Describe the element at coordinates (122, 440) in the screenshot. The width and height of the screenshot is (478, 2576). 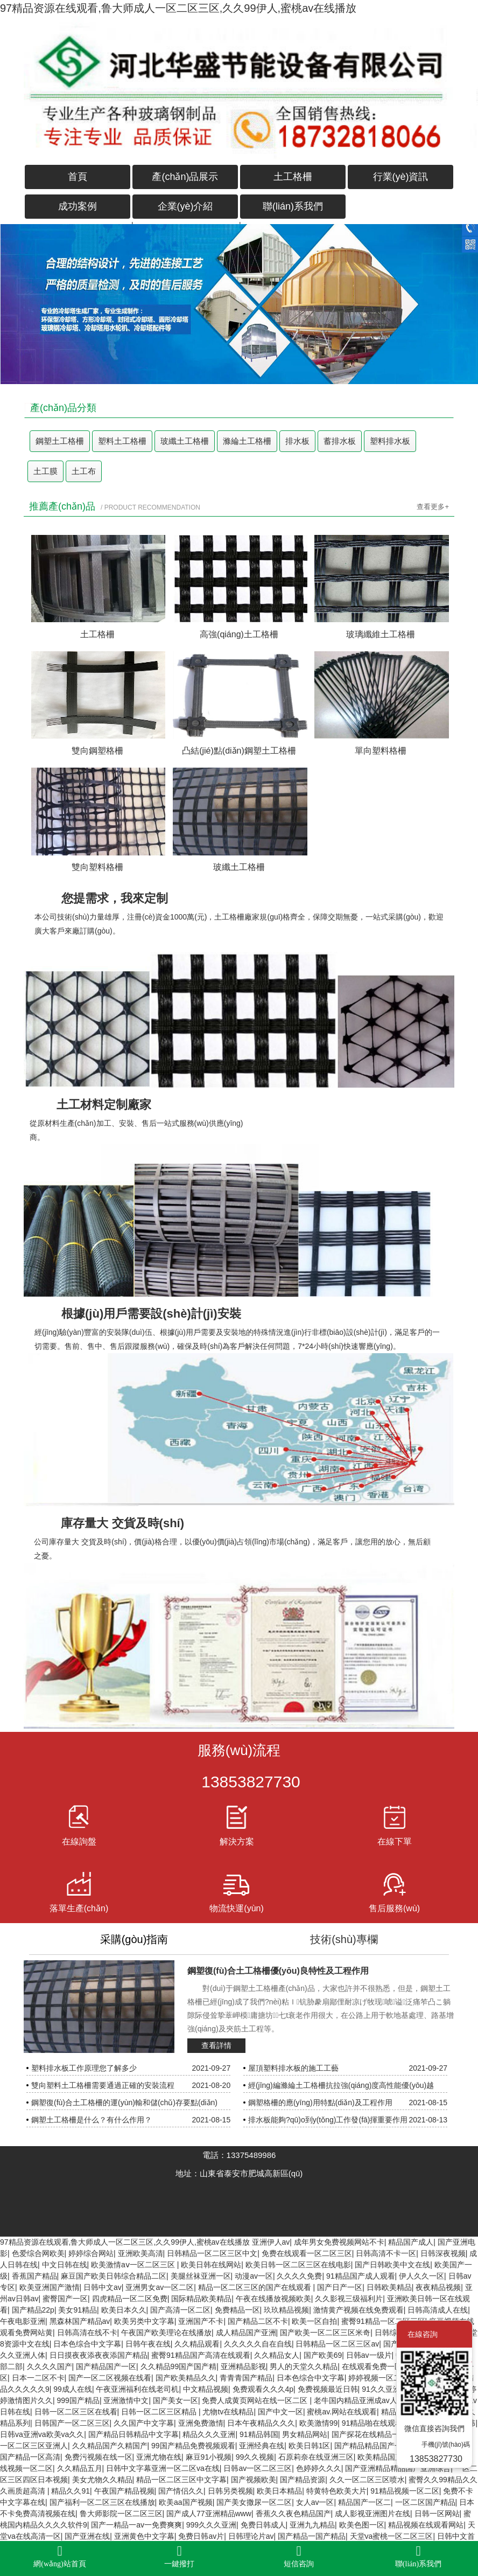
I see `塑料土工格柵` at that location.